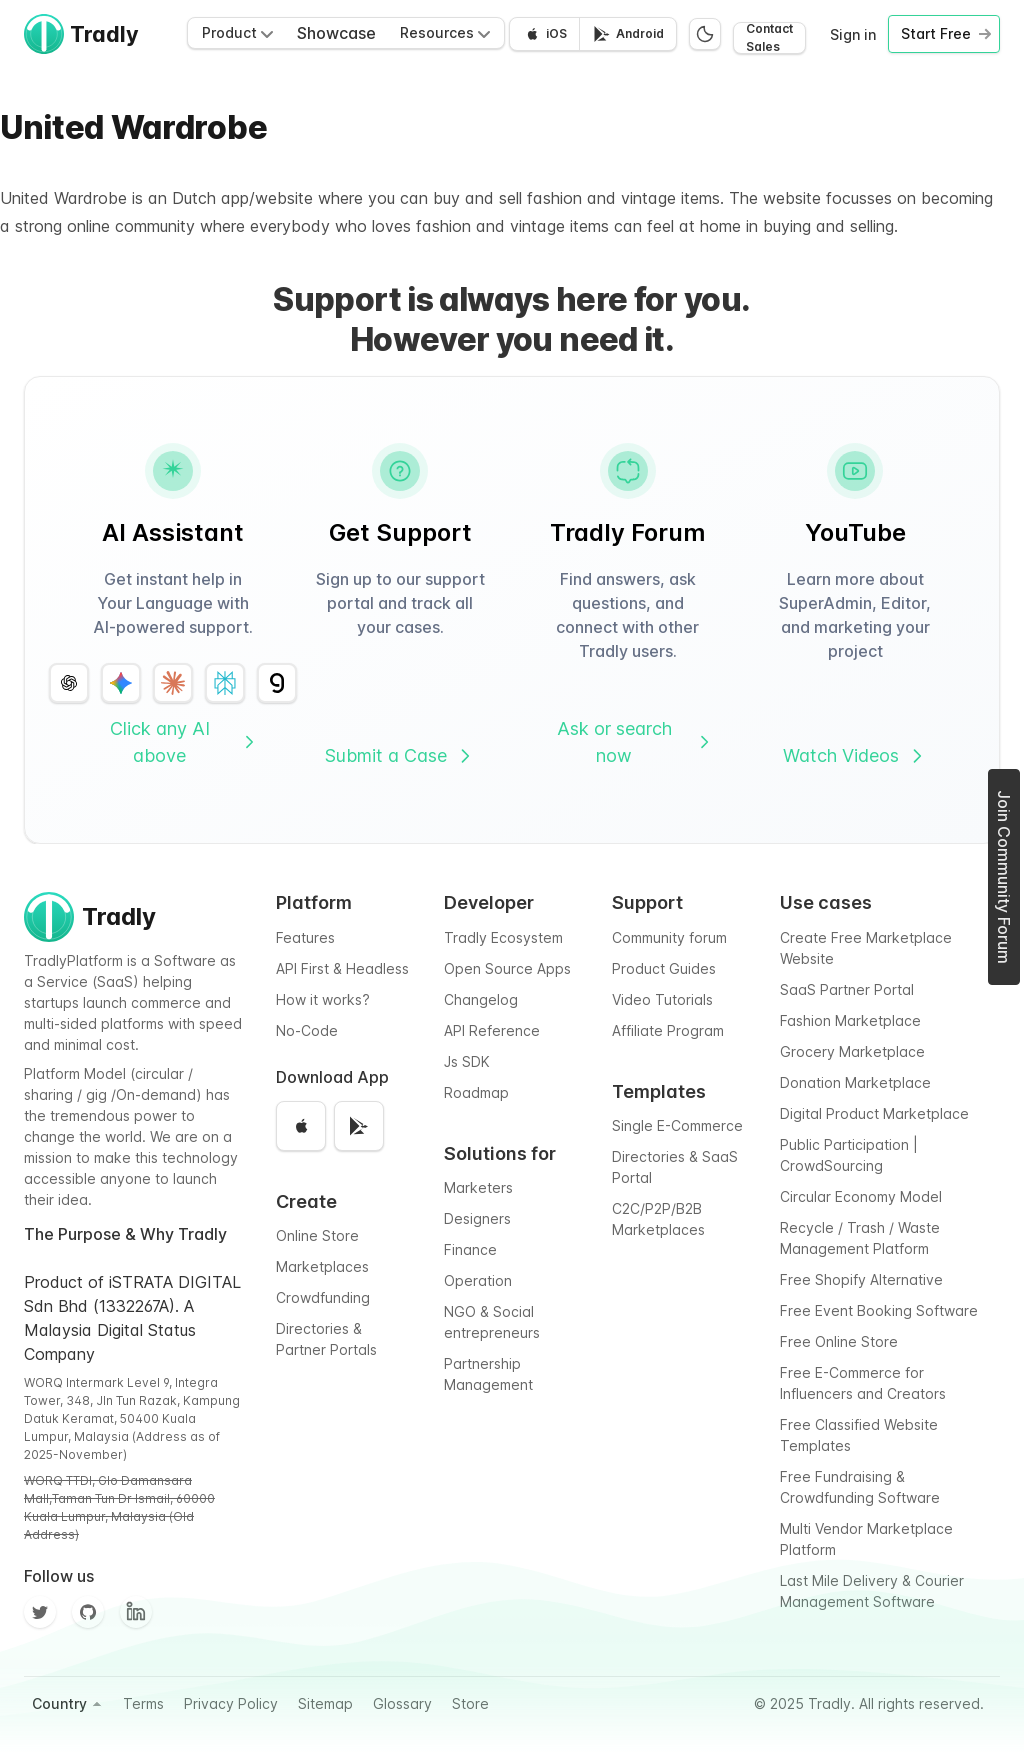  I want to click on [Get it on Google Play], so click(627, 34).